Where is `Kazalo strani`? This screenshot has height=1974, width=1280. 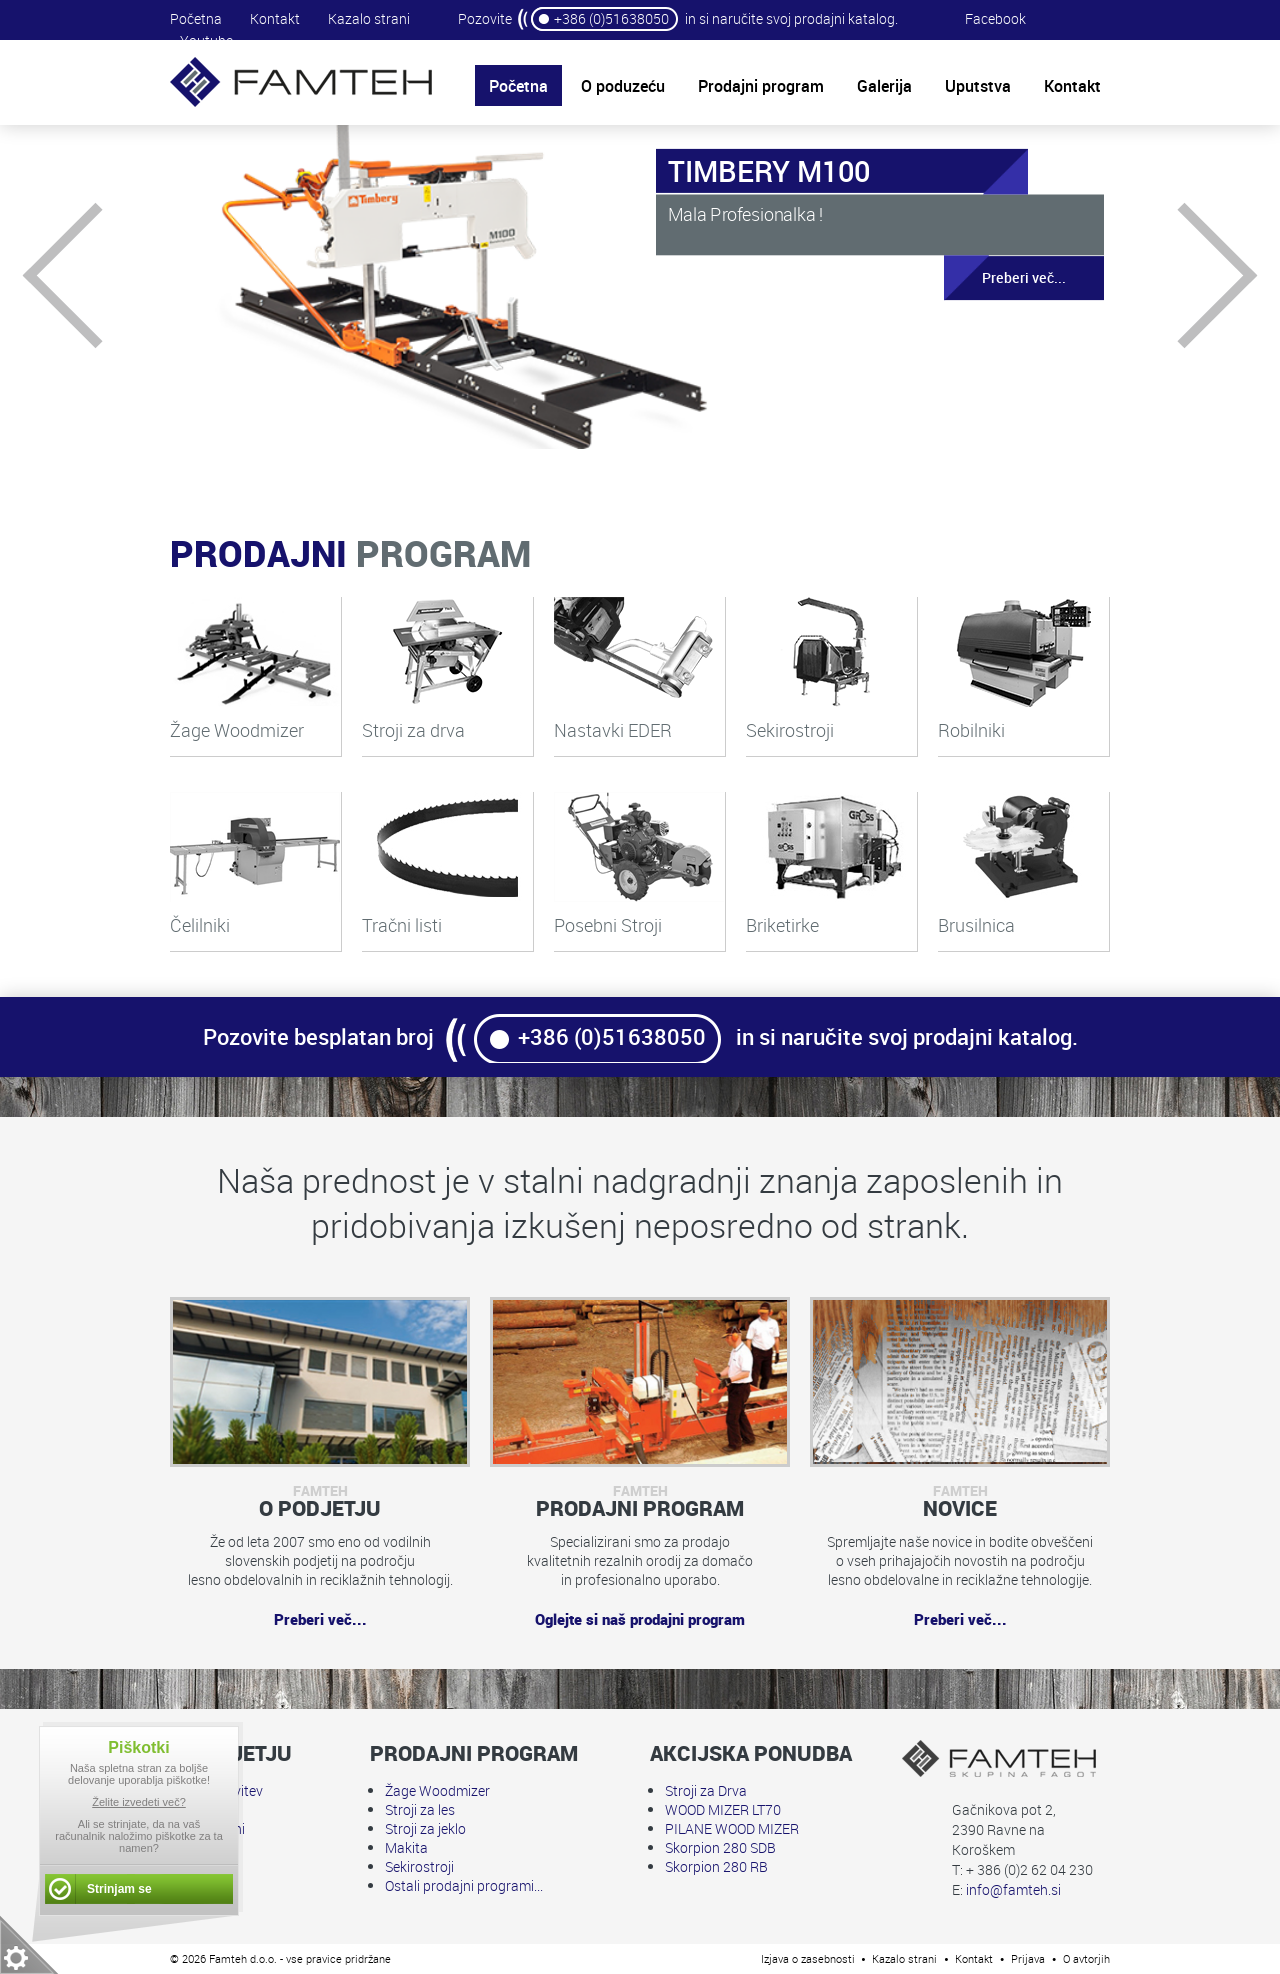 Kazalo strani is located at coordinates (369, 18).